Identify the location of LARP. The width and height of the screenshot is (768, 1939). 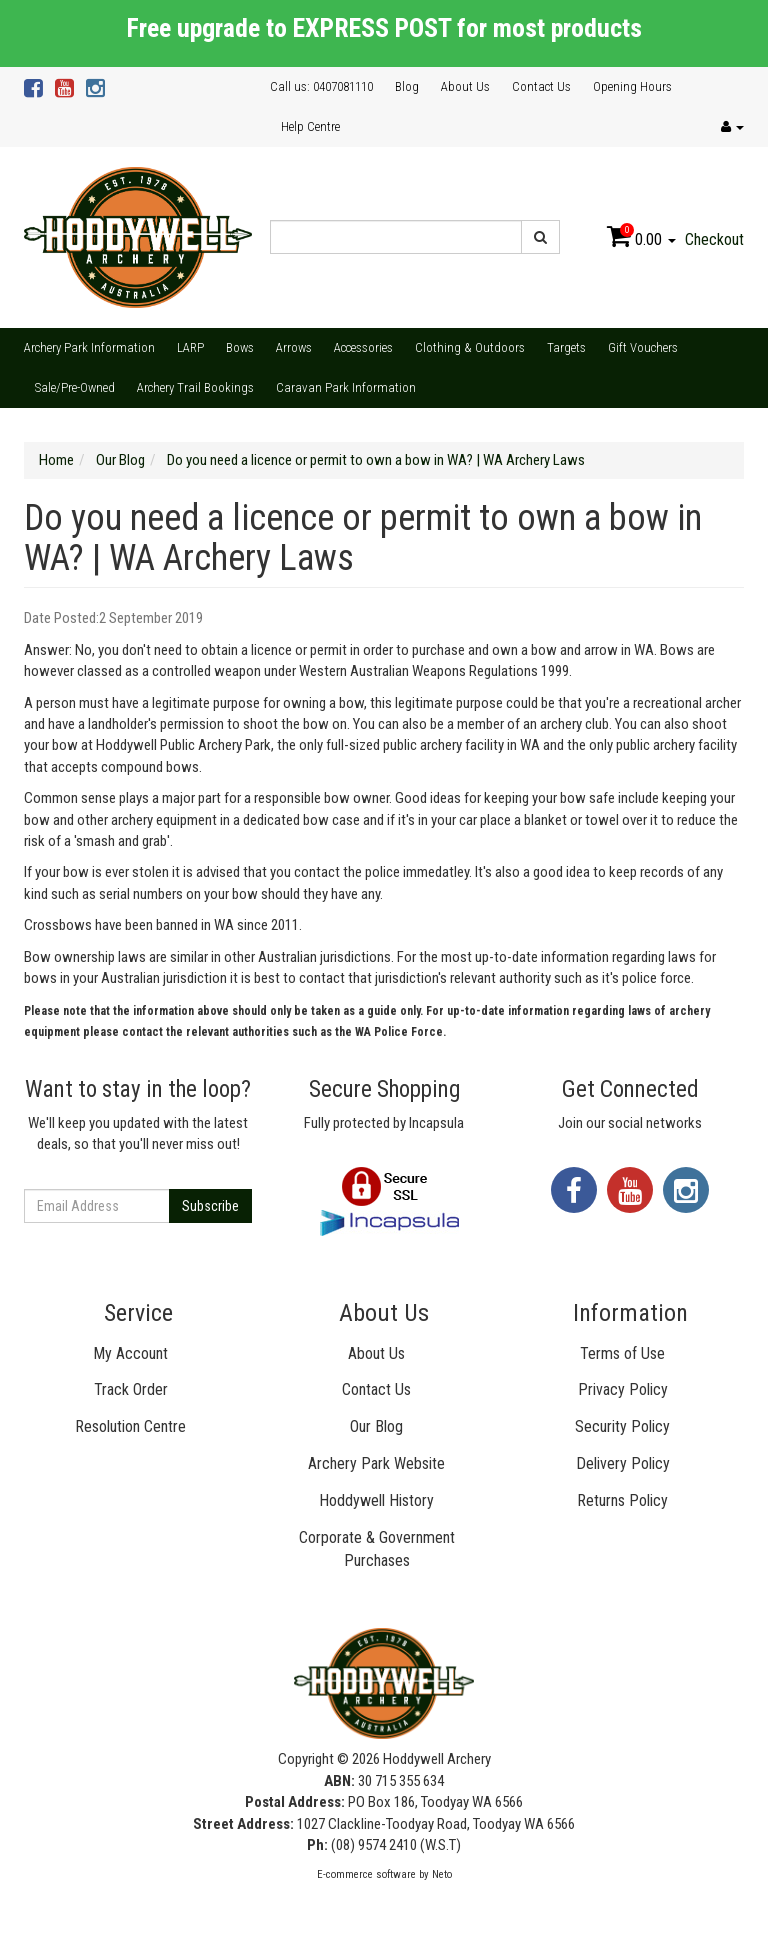
(190, 347).